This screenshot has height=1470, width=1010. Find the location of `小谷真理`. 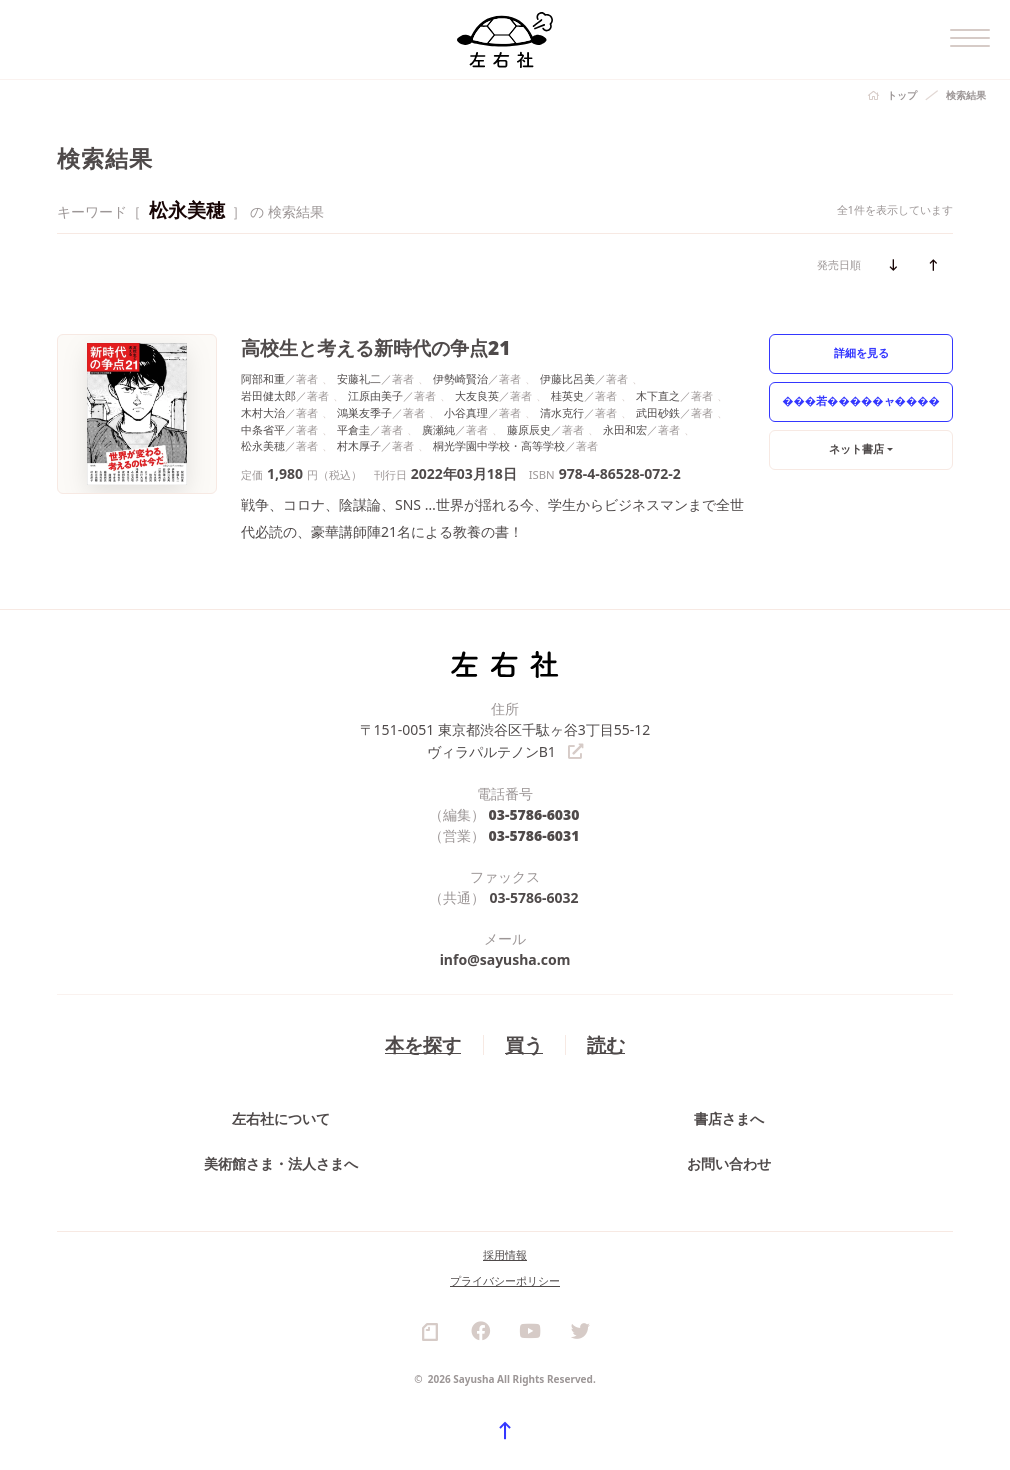

小谷真理 is located at coordinates (466, 412).